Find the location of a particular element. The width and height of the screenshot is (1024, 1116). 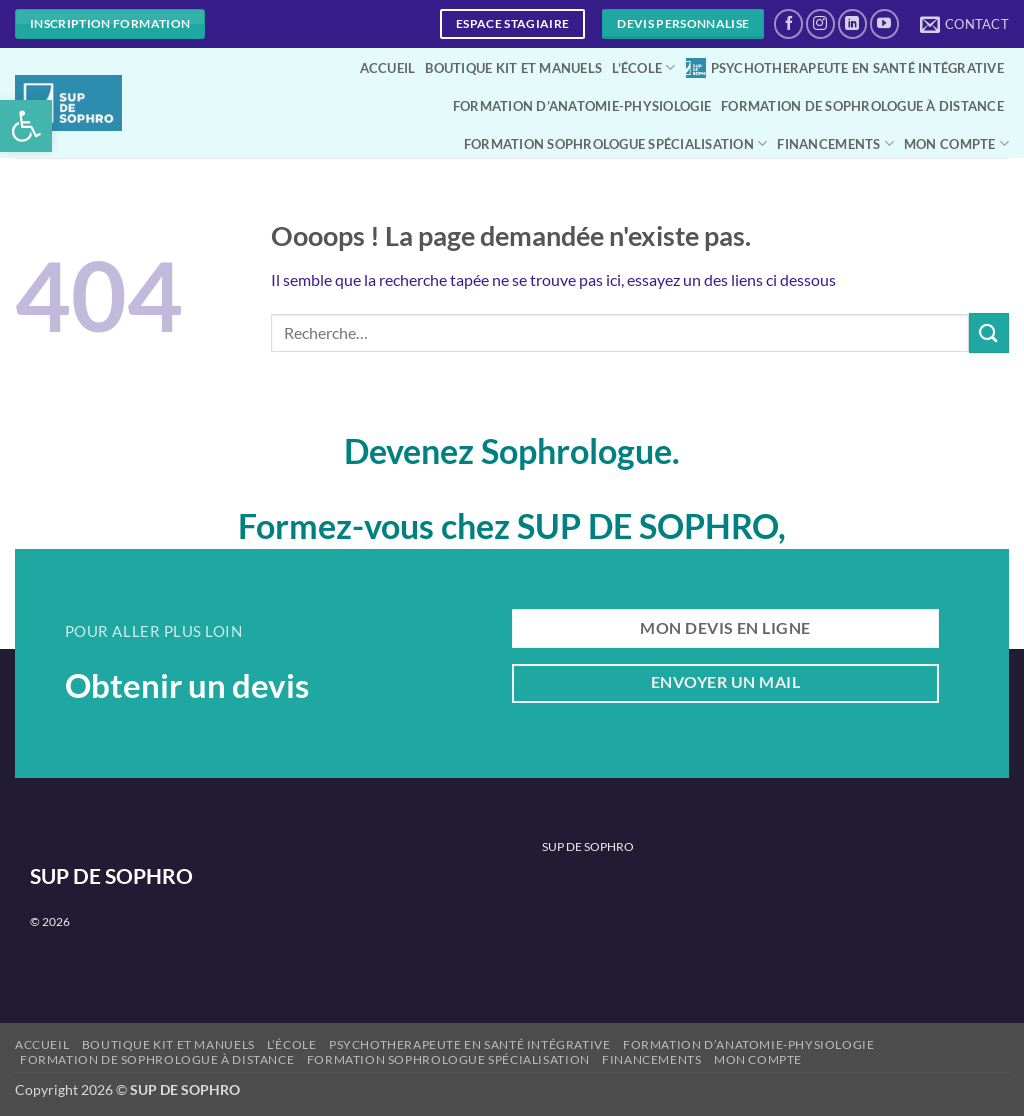

Formation d’Anatomie-Physiologie is located at coordinates (582, 106).